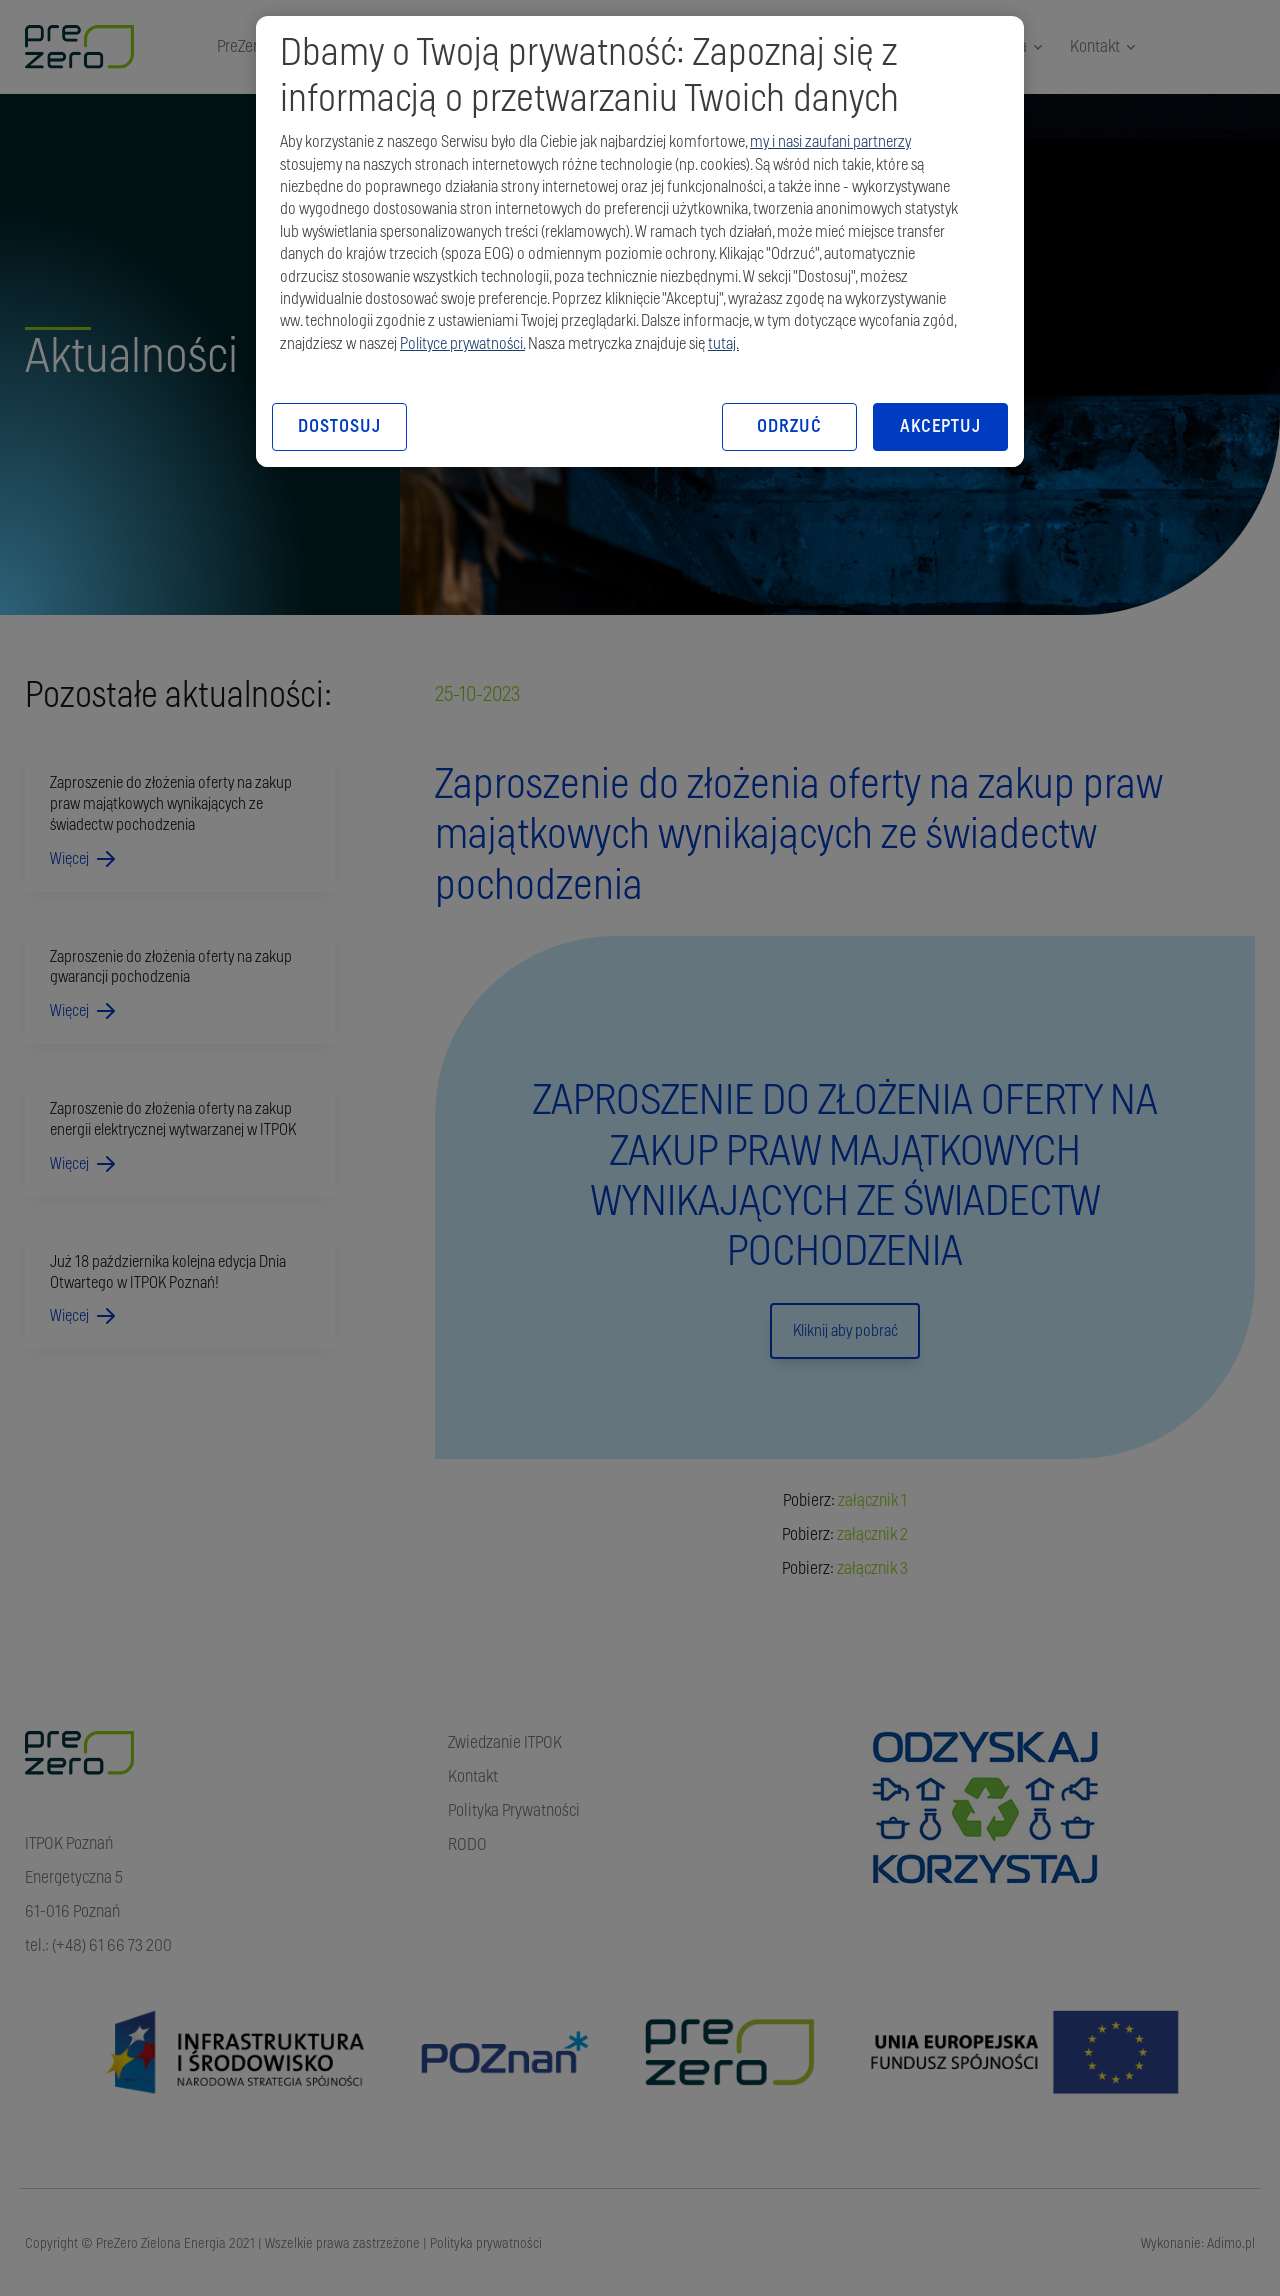 The width and height of the screenshot is (1280, 2296). What do you see at coordinates (830, 142) in the screenshot?
I see `my i nasi zaufani partnerzy` at bounding box center [830, 142].